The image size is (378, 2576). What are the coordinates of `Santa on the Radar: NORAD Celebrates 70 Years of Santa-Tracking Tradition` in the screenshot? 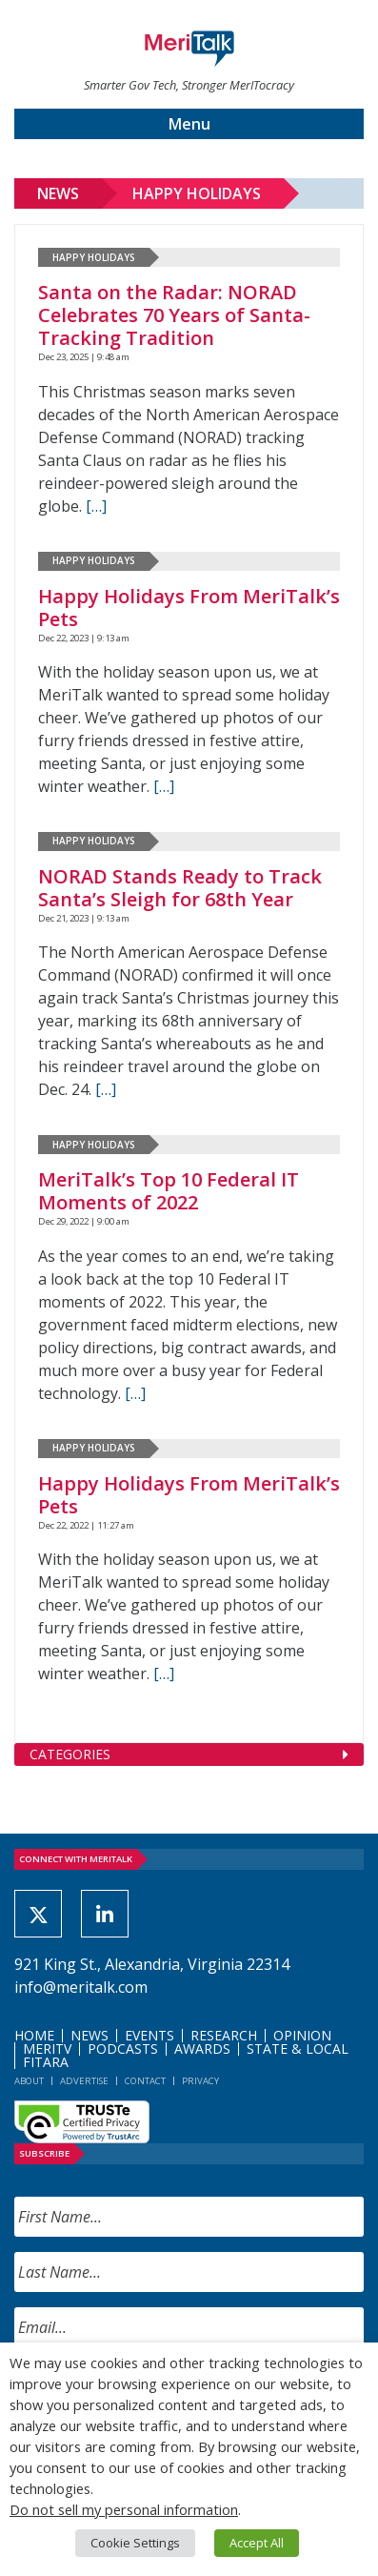 It's located at (174, 315).